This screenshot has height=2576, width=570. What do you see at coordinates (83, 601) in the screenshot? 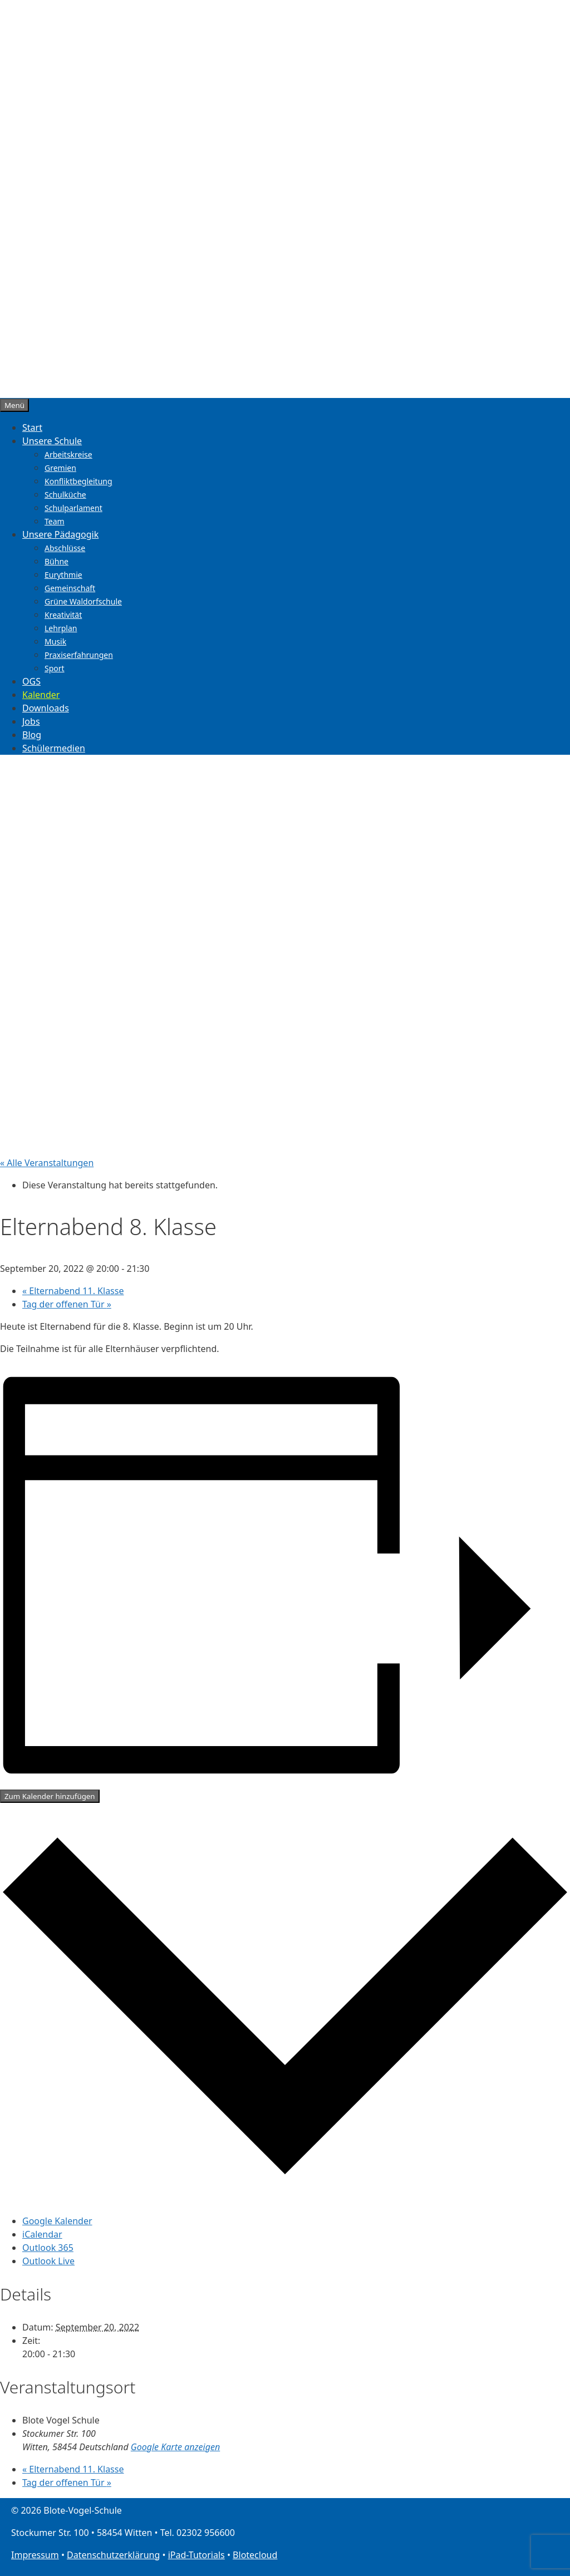
I see `Grüne Waldorfschule` at bounding box center [83, 601].